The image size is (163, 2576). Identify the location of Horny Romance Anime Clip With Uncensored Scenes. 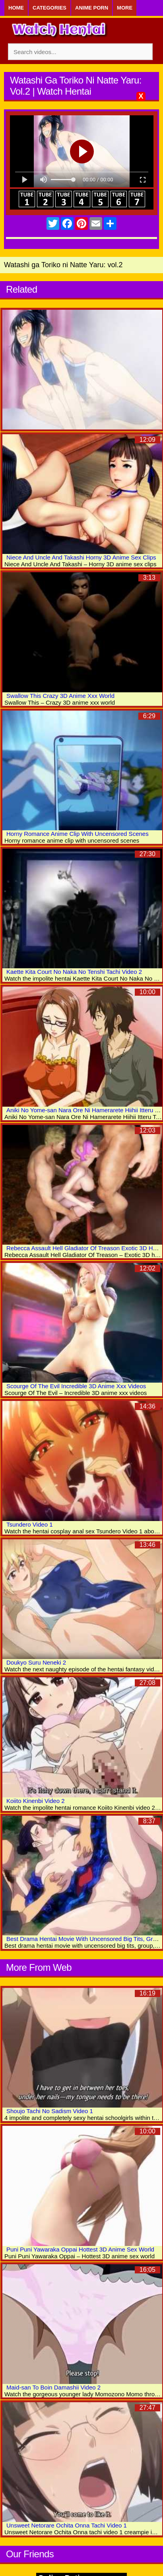
(77, 833).